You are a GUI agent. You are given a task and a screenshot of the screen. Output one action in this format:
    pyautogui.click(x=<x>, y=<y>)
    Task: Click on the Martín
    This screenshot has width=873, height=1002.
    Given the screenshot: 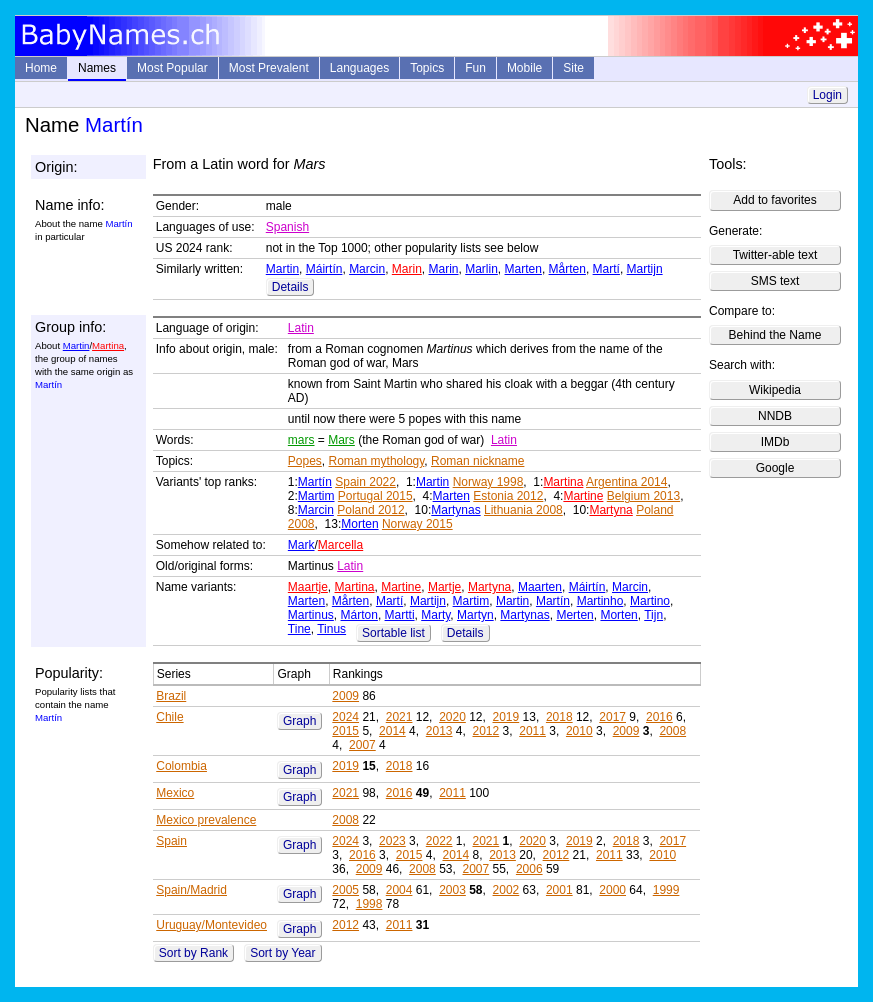 What is the action you would take?
    pyautogui.click(x=315, y=482)
    